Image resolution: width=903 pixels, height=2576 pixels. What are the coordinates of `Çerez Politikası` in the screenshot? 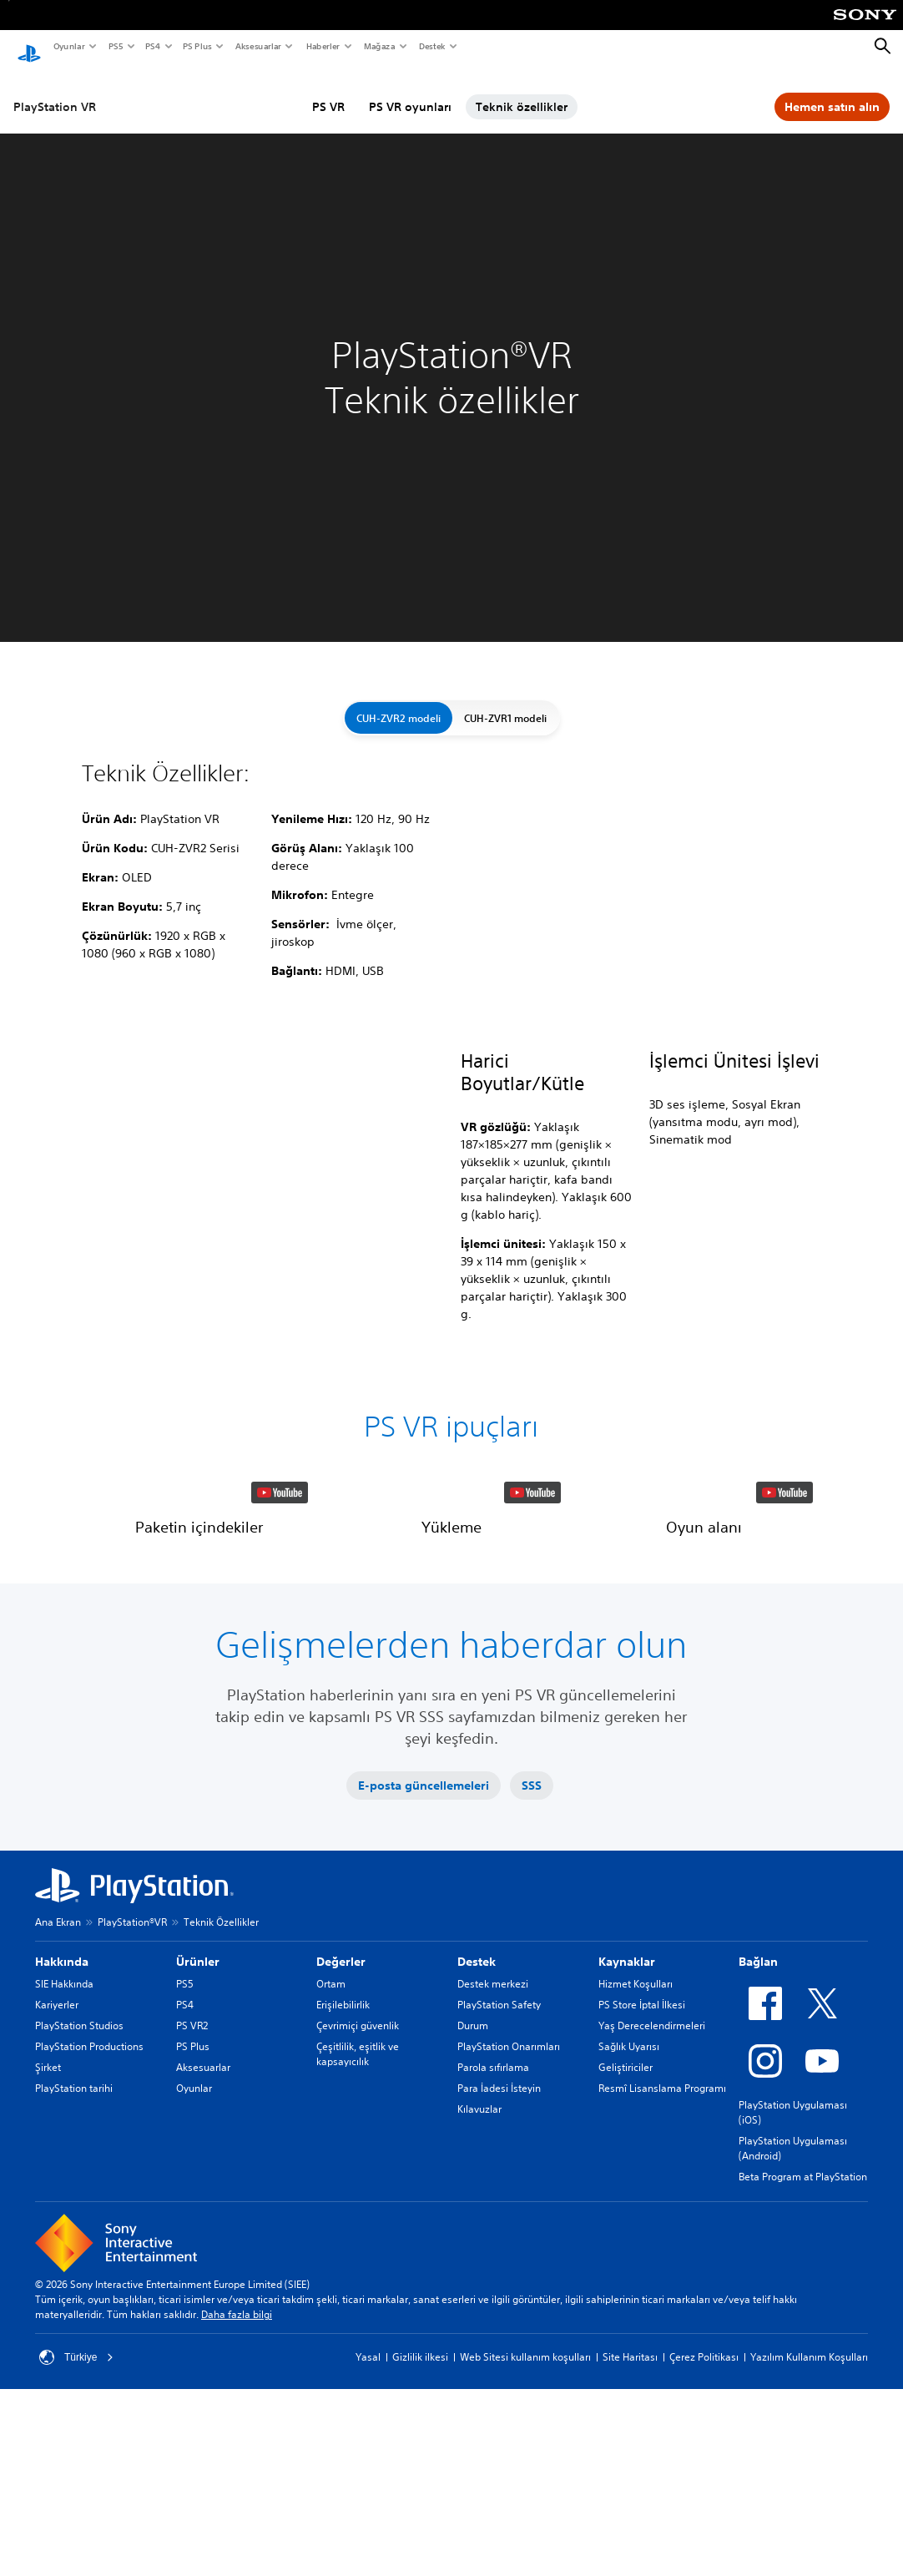 It's located at (704, 2490).